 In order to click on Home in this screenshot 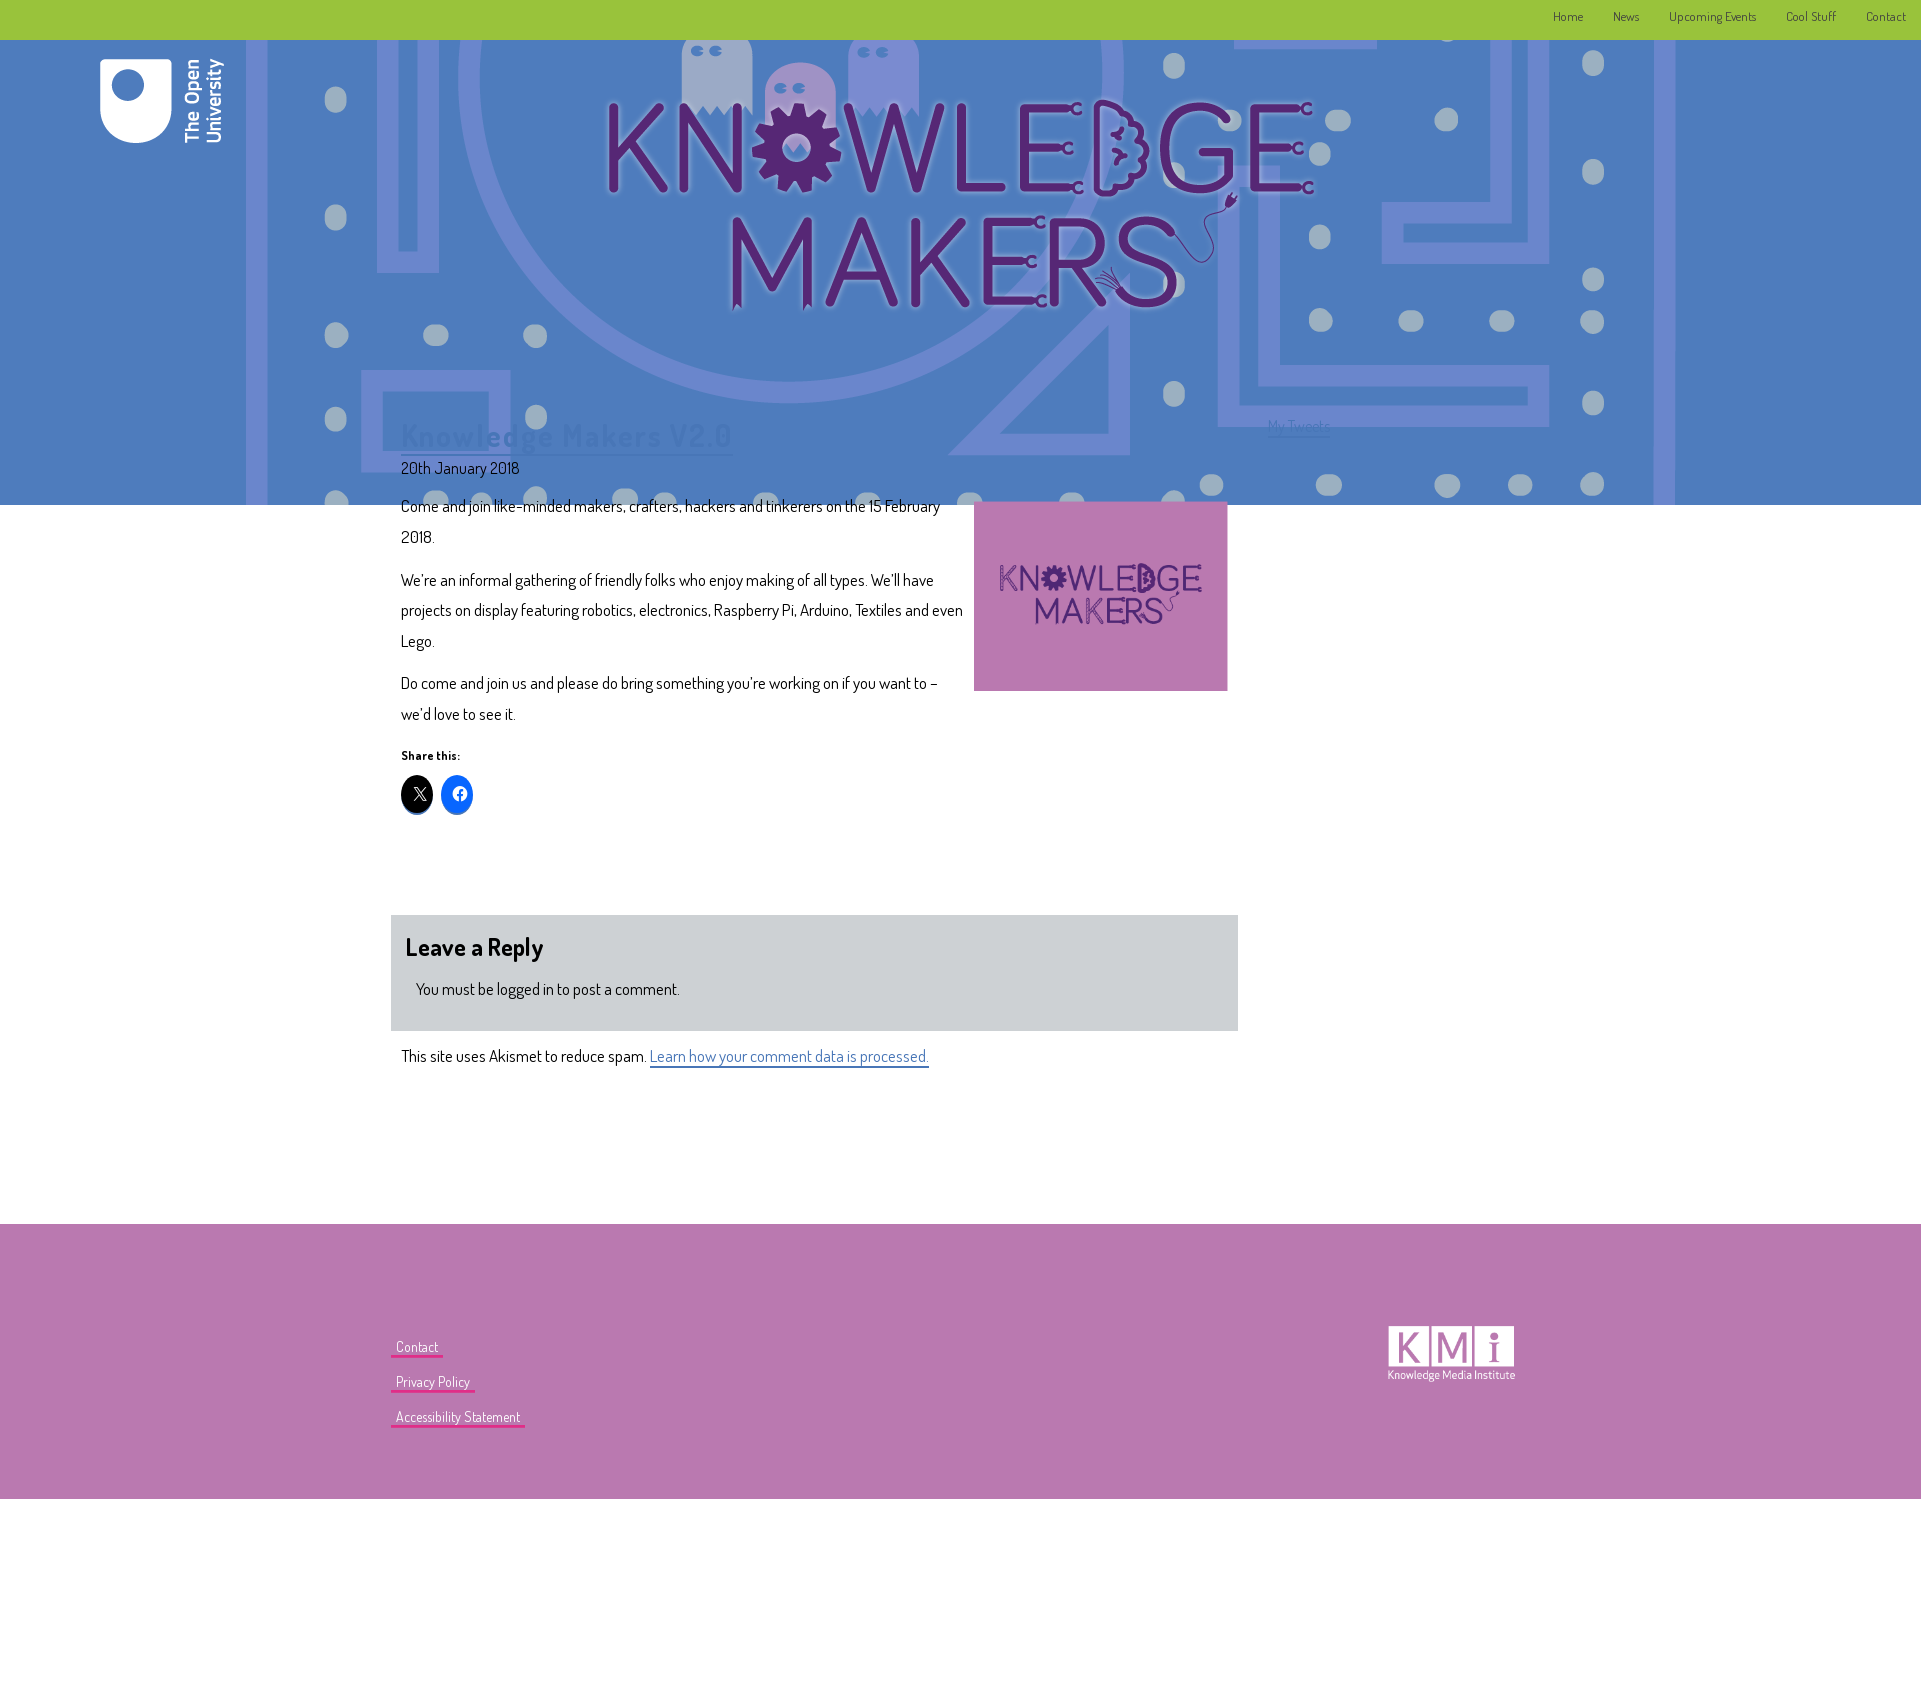, I will do `click(1568, 16)`.